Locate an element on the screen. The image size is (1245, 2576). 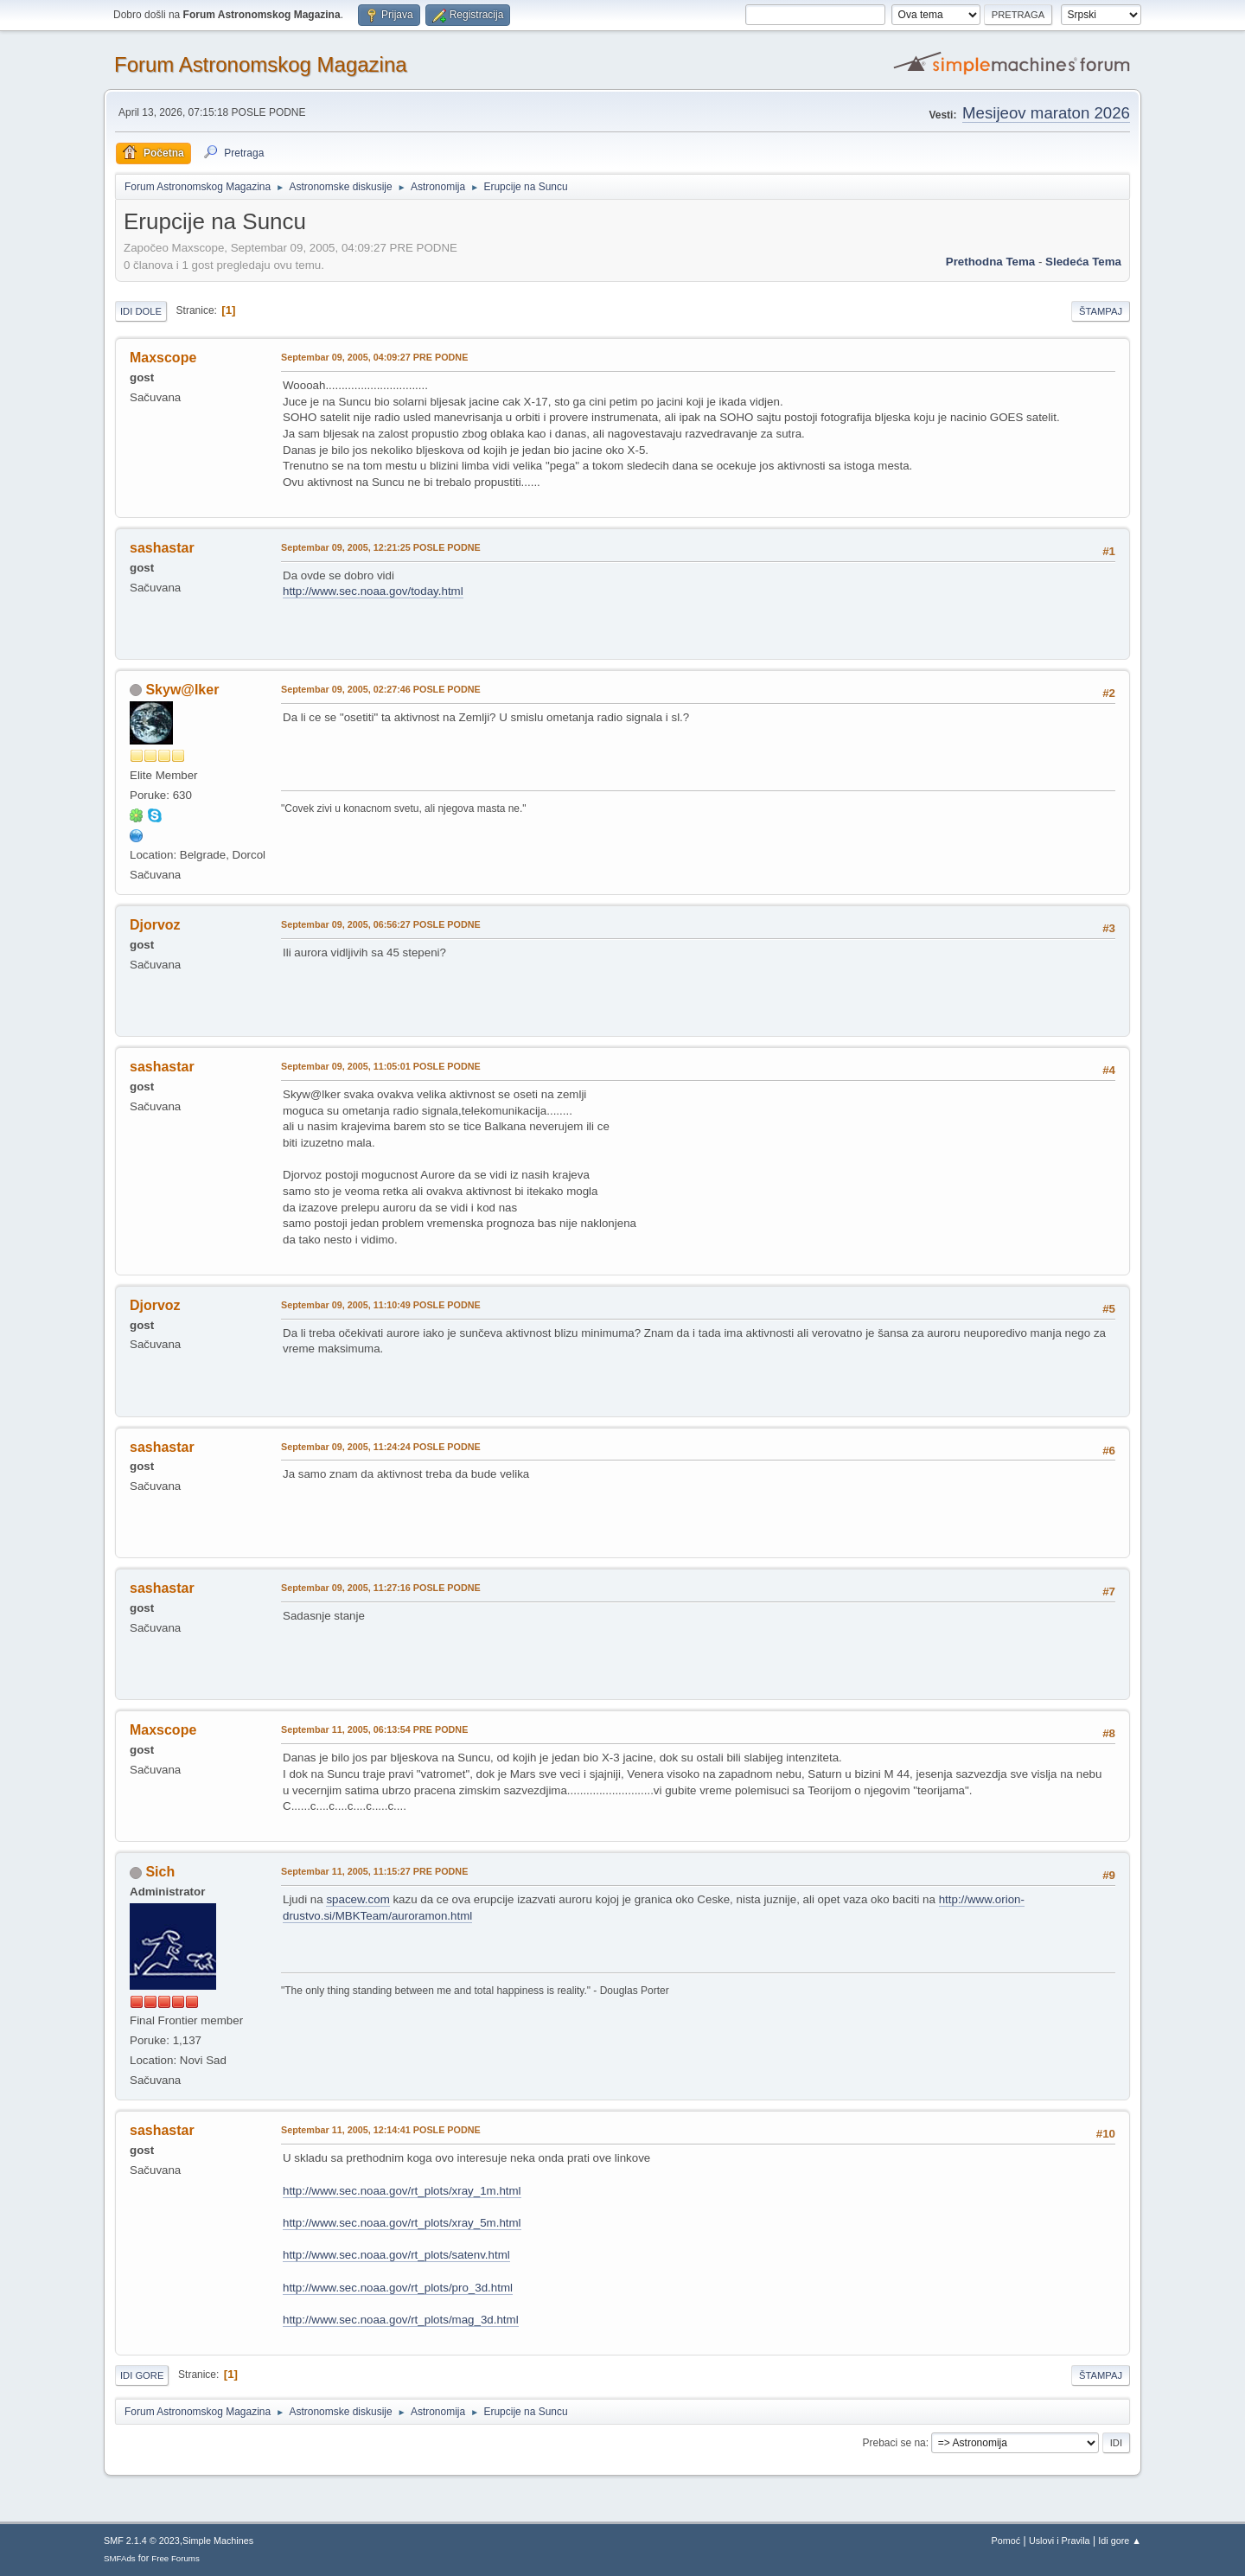
Septembar 11, 2005, 06:13:54 PRE PODNE is located at coordinates (374, 1729).